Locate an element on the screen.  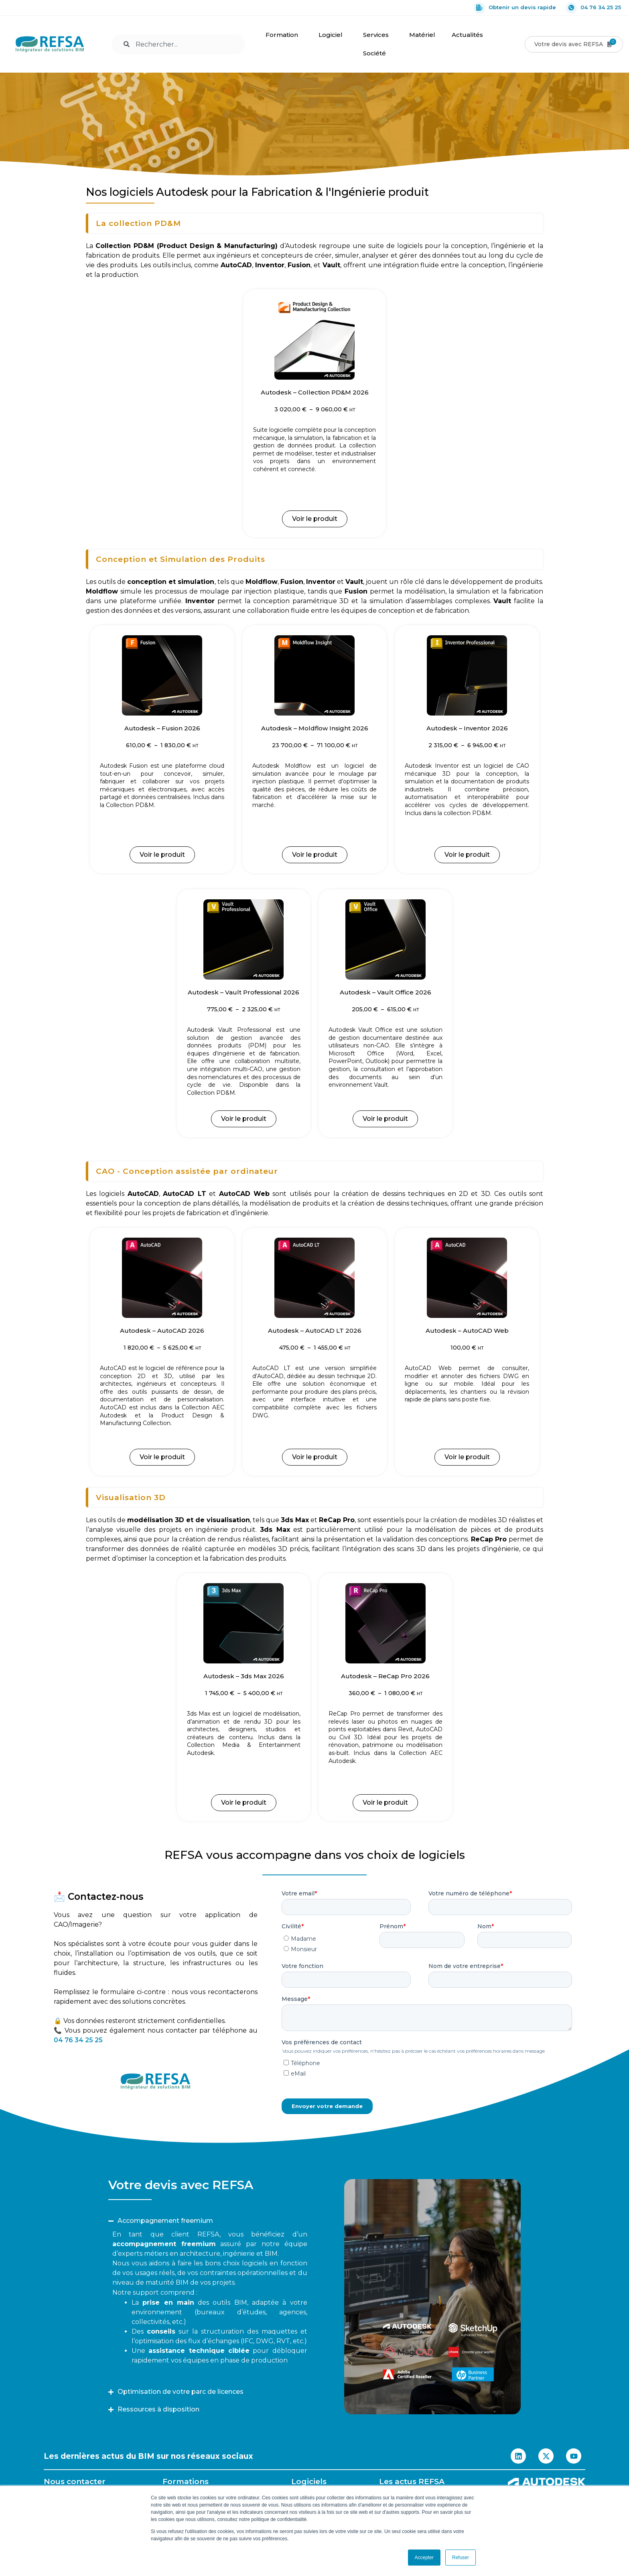
Nous contacter is located at coordinates (75, 2481).